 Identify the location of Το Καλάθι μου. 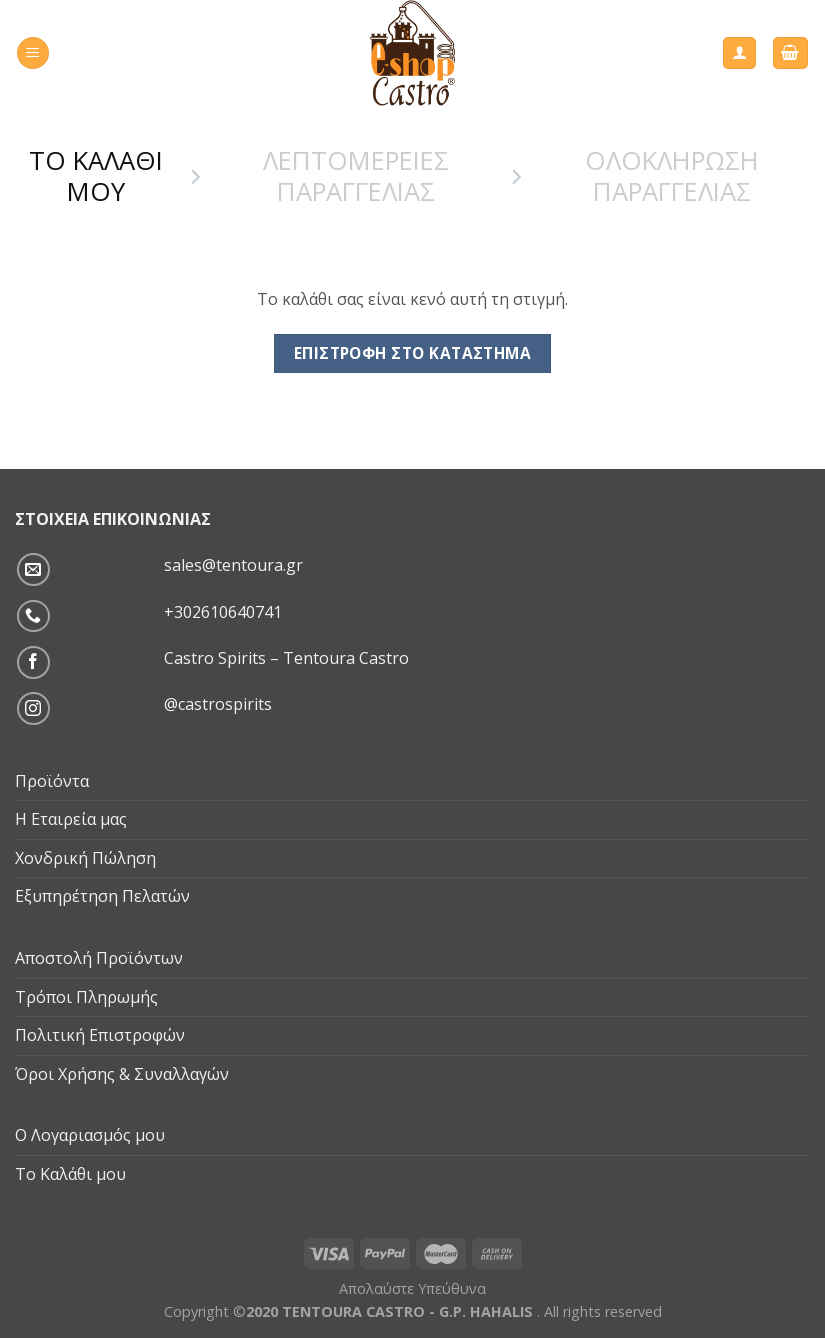
(70, 1174).